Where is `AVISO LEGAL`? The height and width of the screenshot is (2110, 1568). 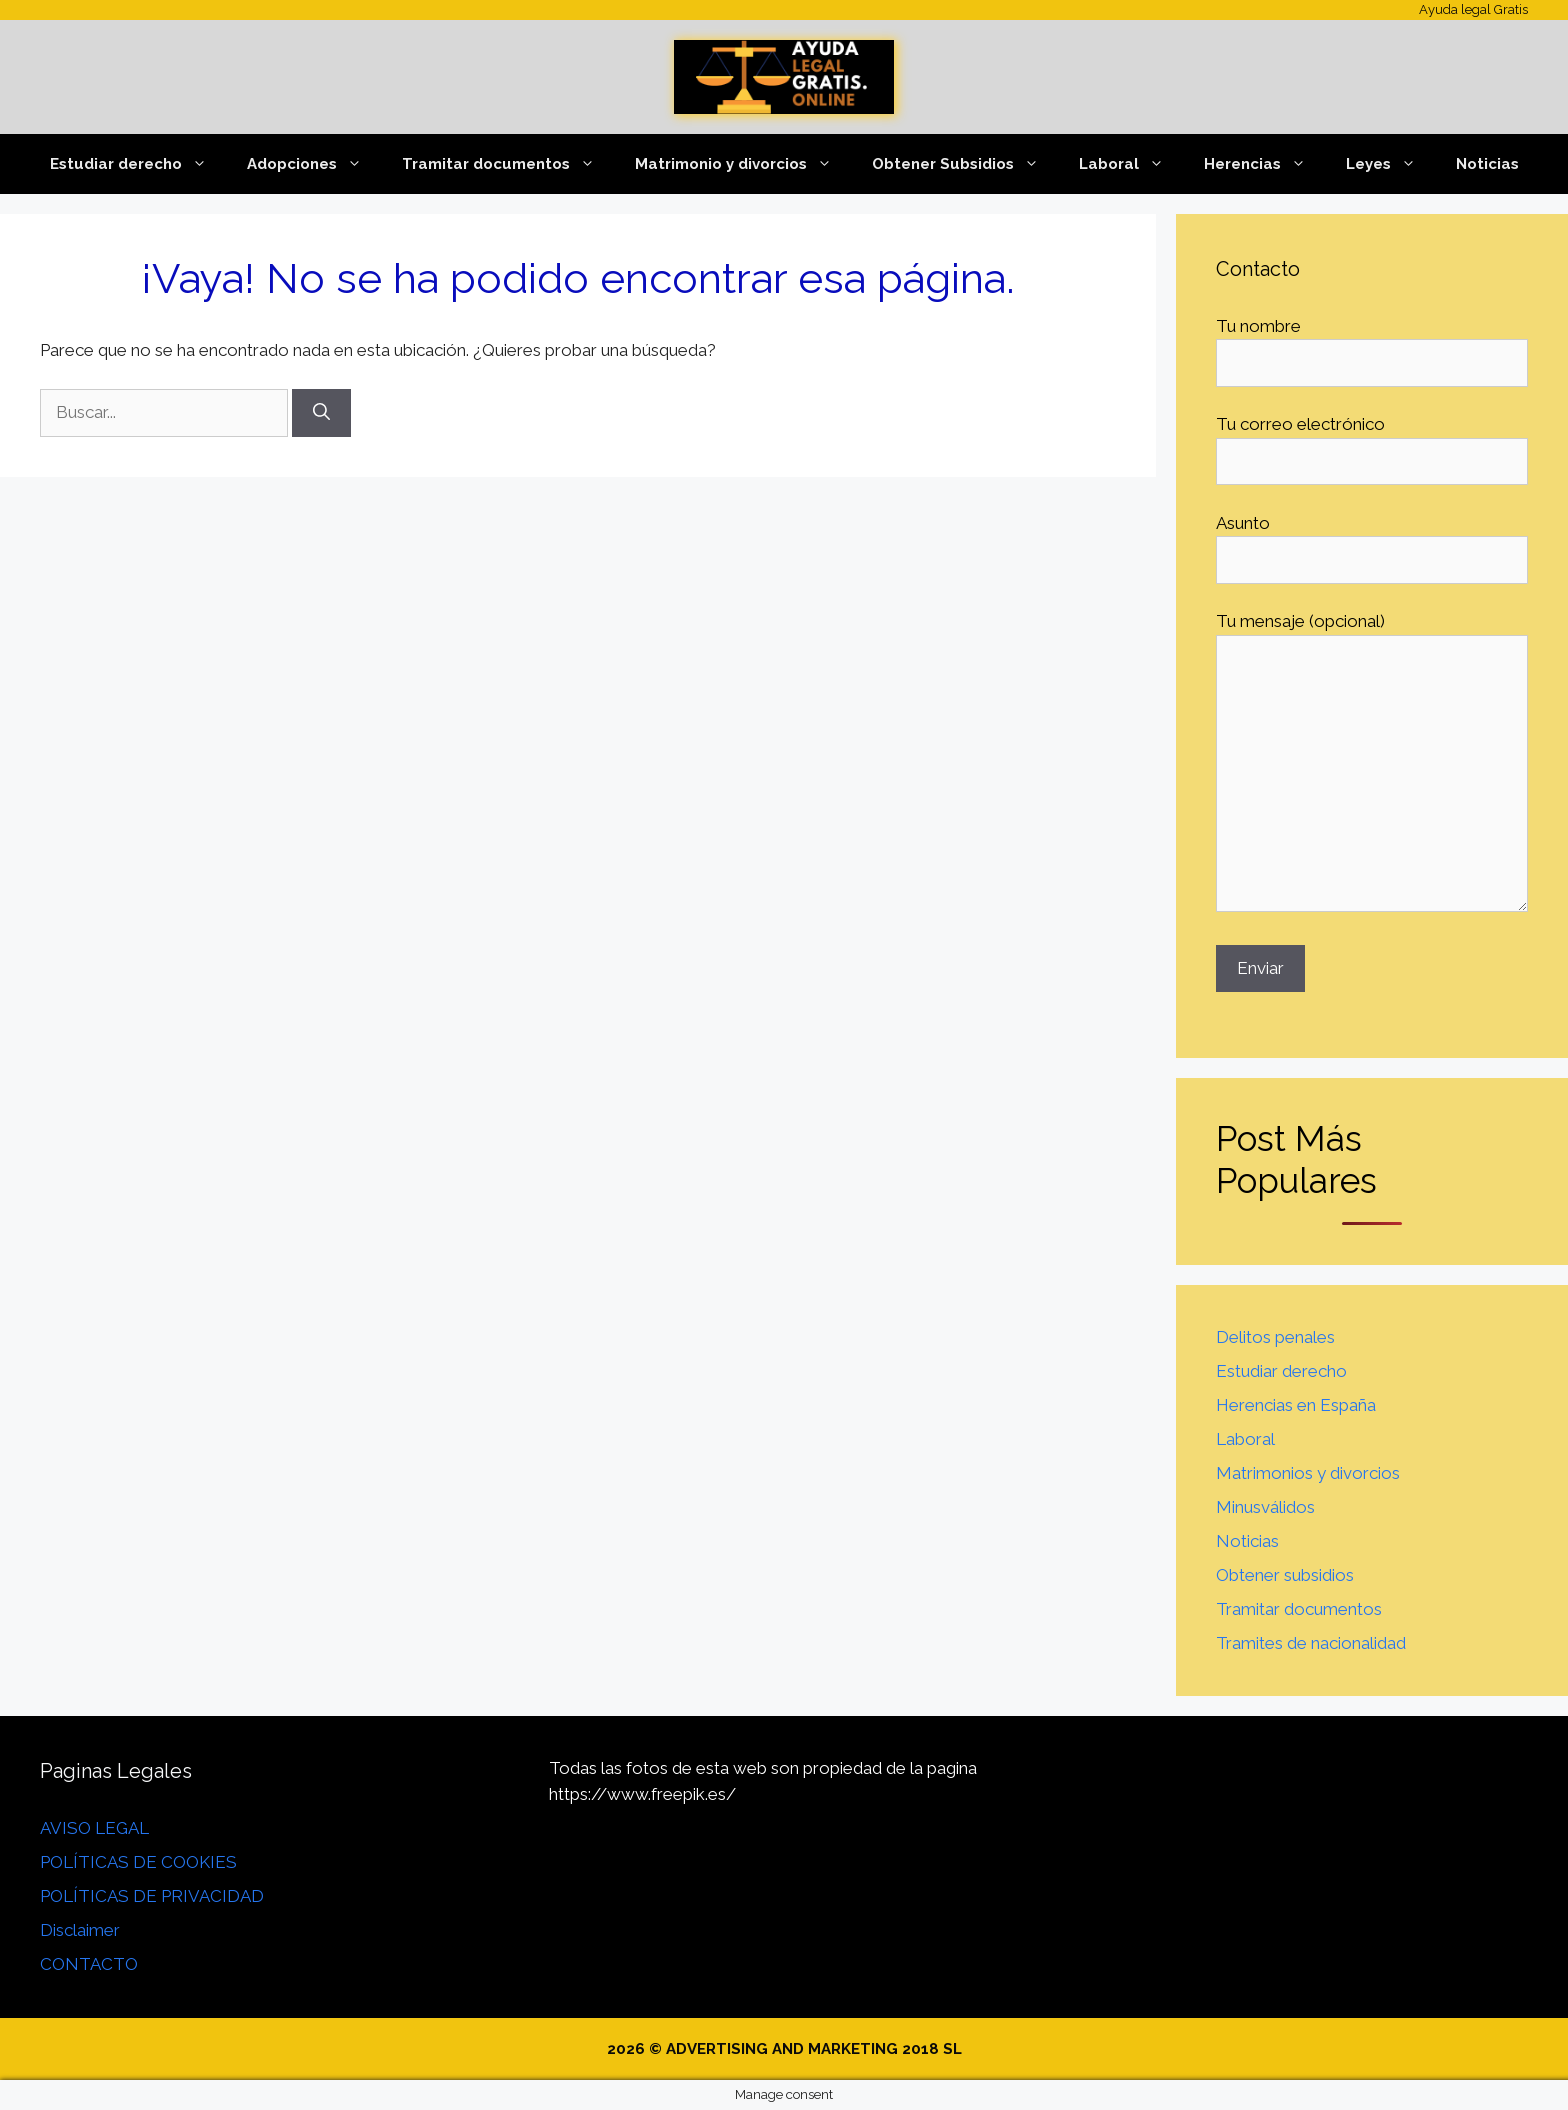
AVISO LEGAL is located at coordinates (94, 1828).